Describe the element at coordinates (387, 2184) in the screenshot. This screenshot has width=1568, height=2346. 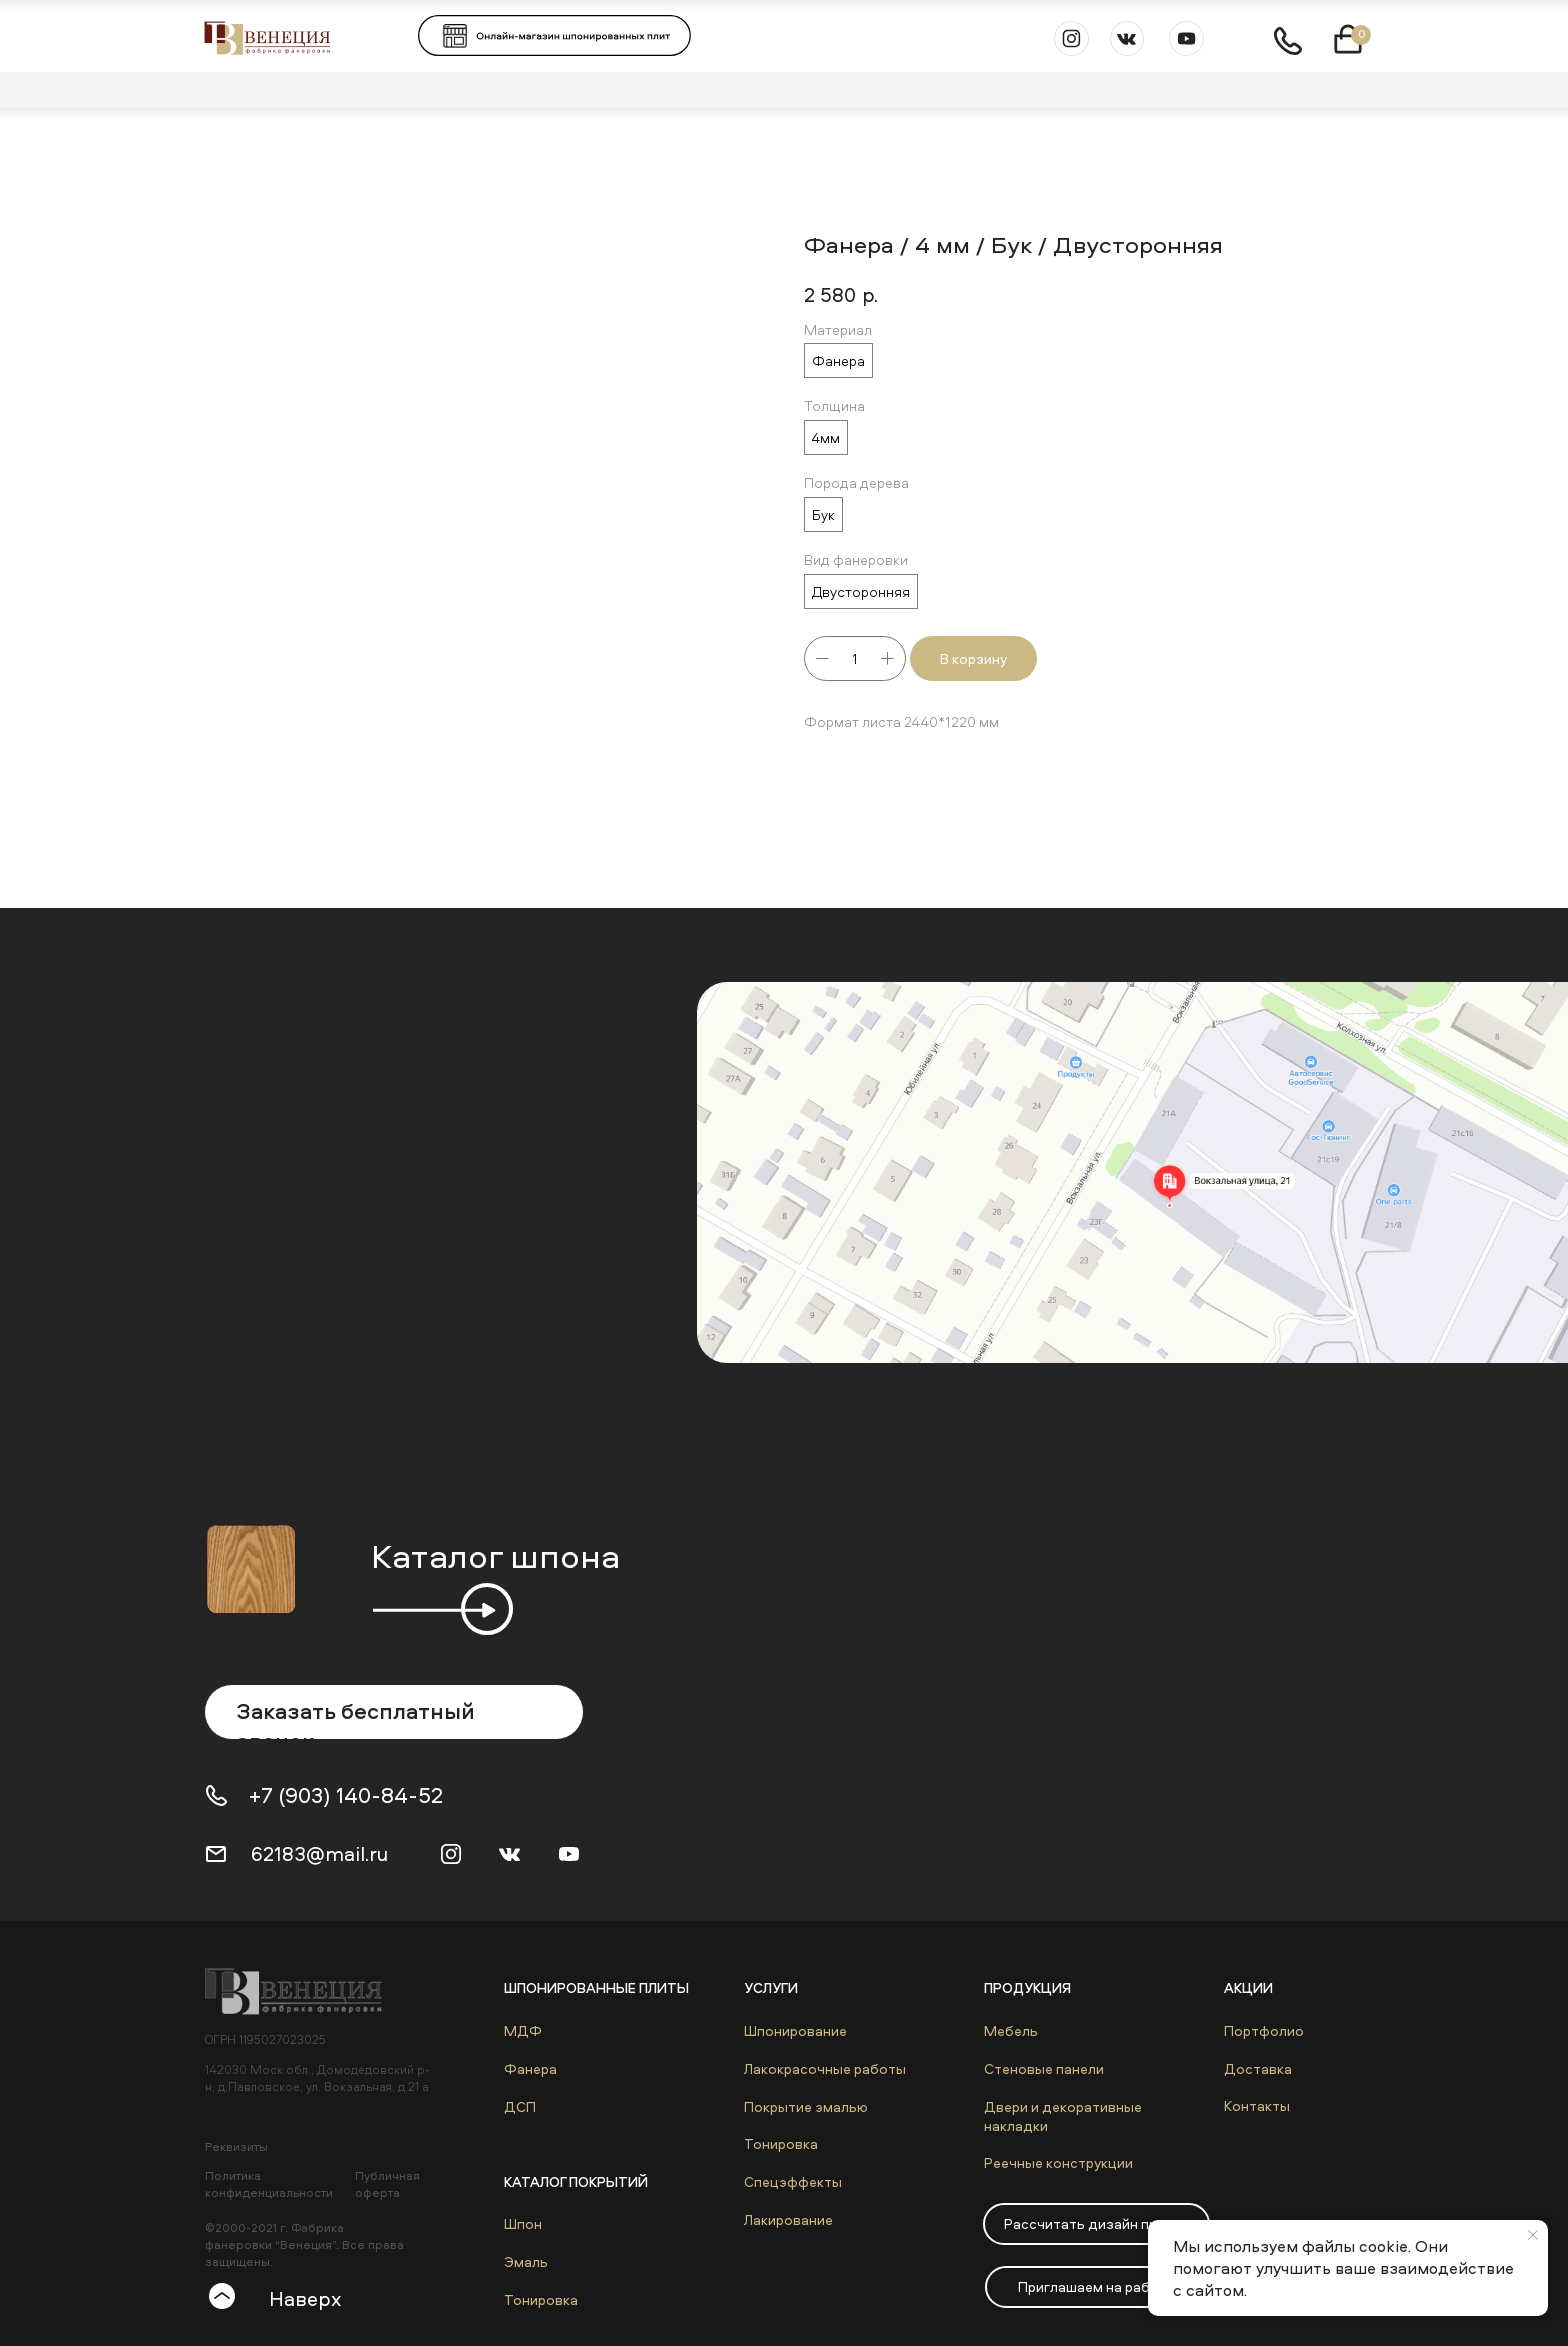
I see `Публичная оферта` at that location.